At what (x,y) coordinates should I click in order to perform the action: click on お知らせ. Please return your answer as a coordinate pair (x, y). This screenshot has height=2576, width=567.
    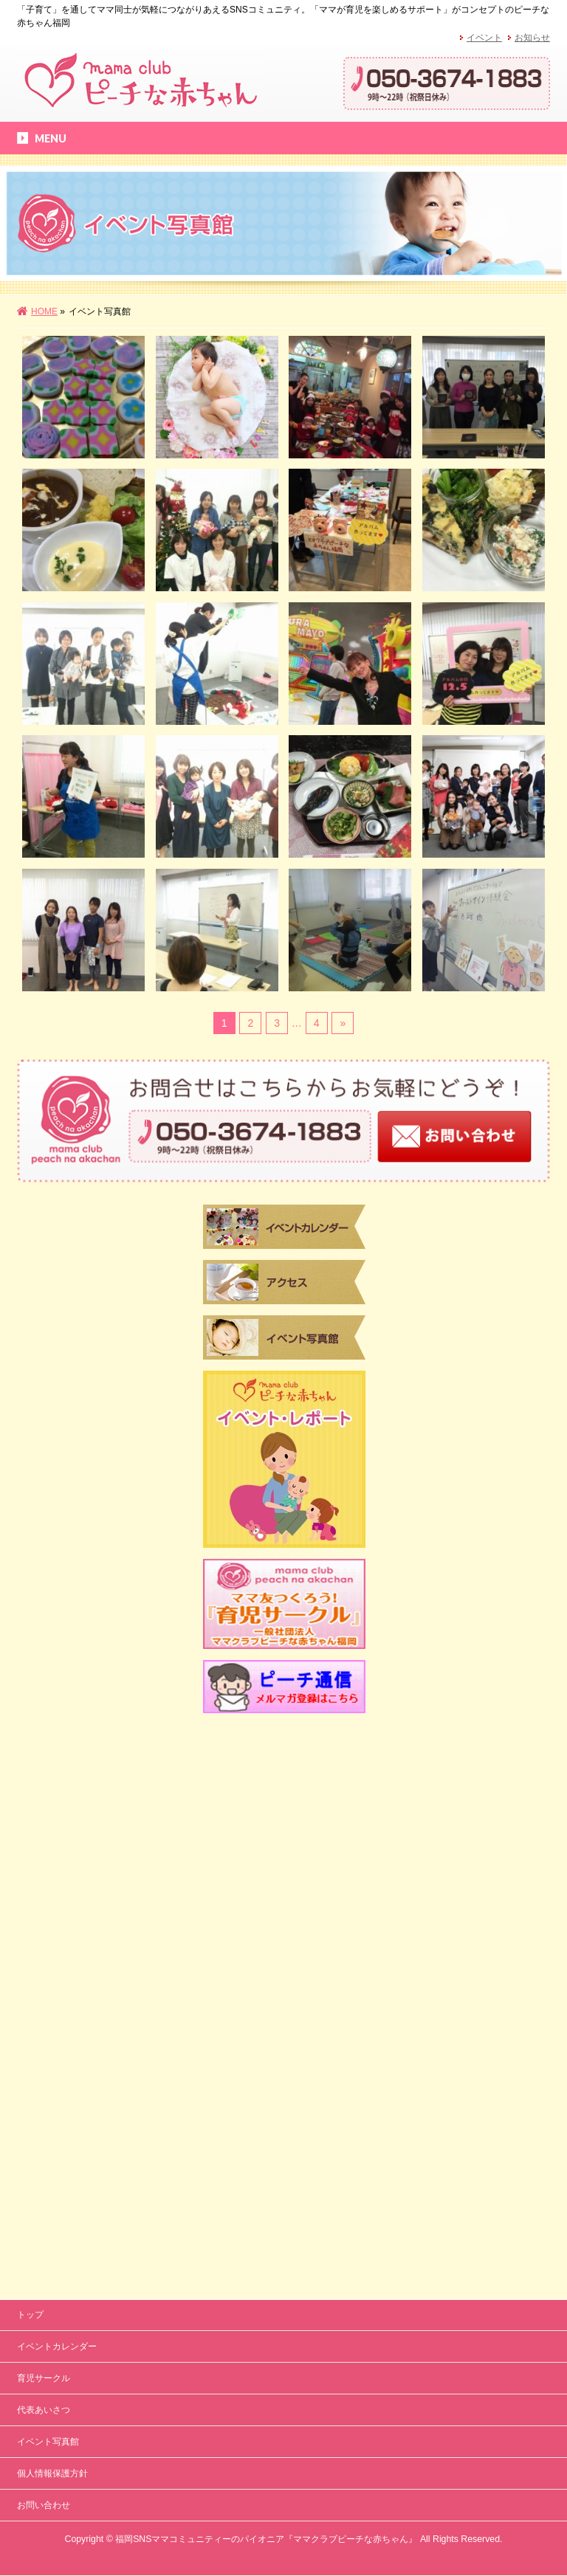
    Looking at the image, I should click on (532, 37).